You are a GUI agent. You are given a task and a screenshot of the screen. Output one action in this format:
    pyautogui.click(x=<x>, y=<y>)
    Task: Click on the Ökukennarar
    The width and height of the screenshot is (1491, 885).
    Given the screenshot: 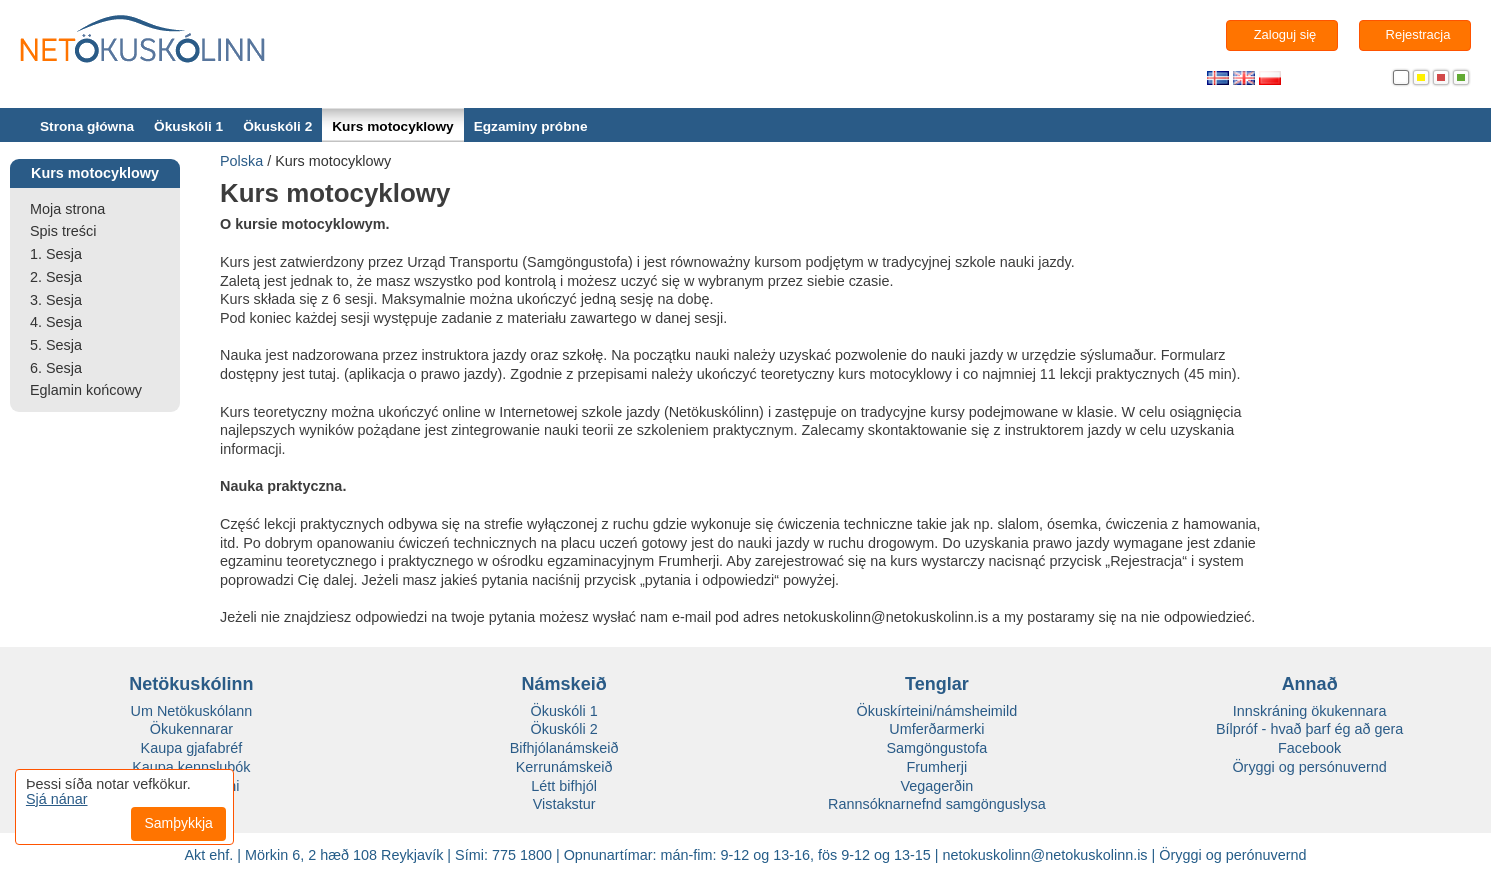 What is the action you would take?
    pyautogui.click(x=191, y=729)
    